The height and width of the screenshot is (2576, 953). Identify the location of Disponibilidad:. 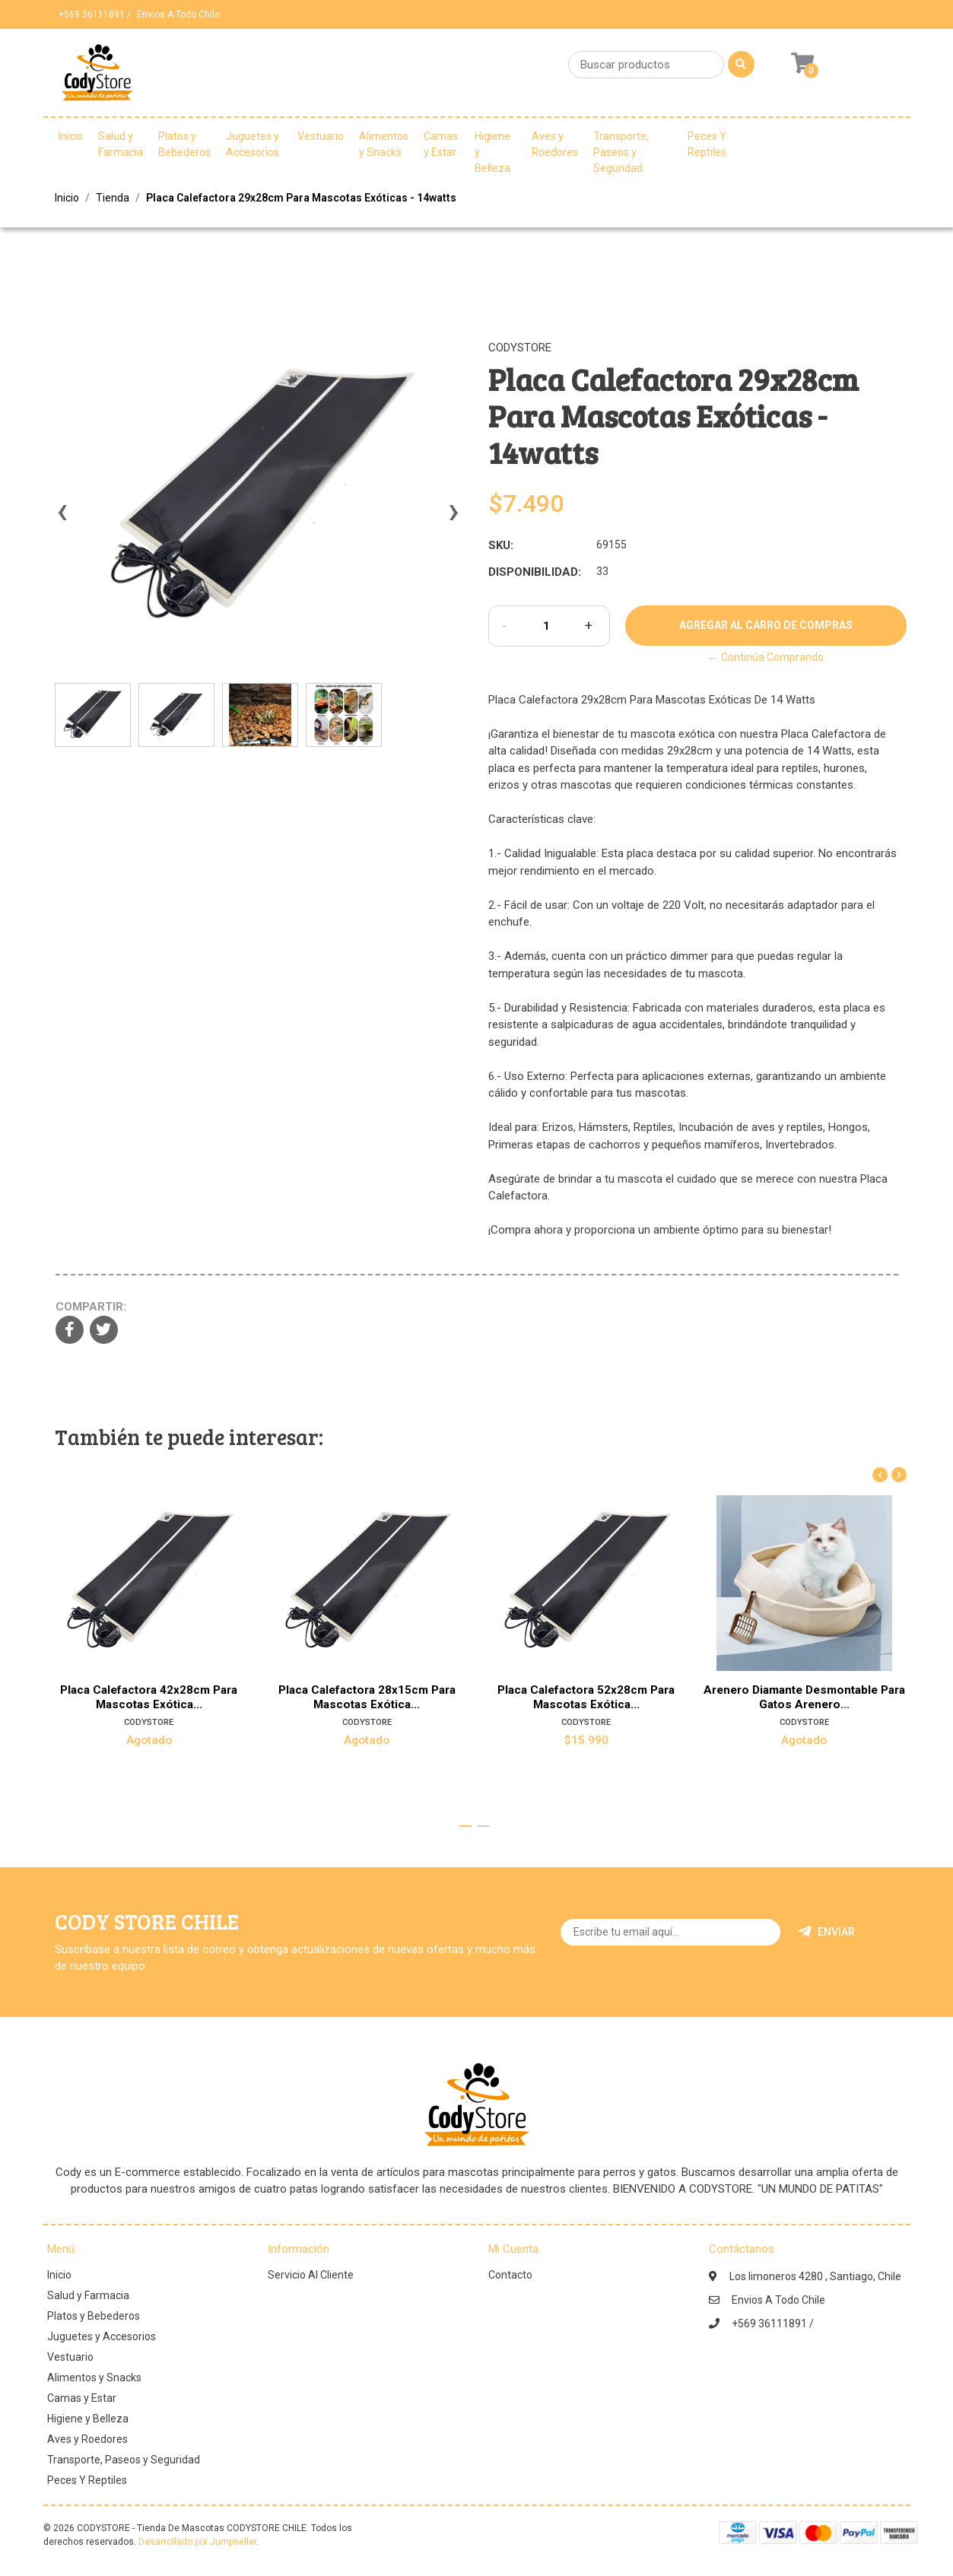
(534, 572).